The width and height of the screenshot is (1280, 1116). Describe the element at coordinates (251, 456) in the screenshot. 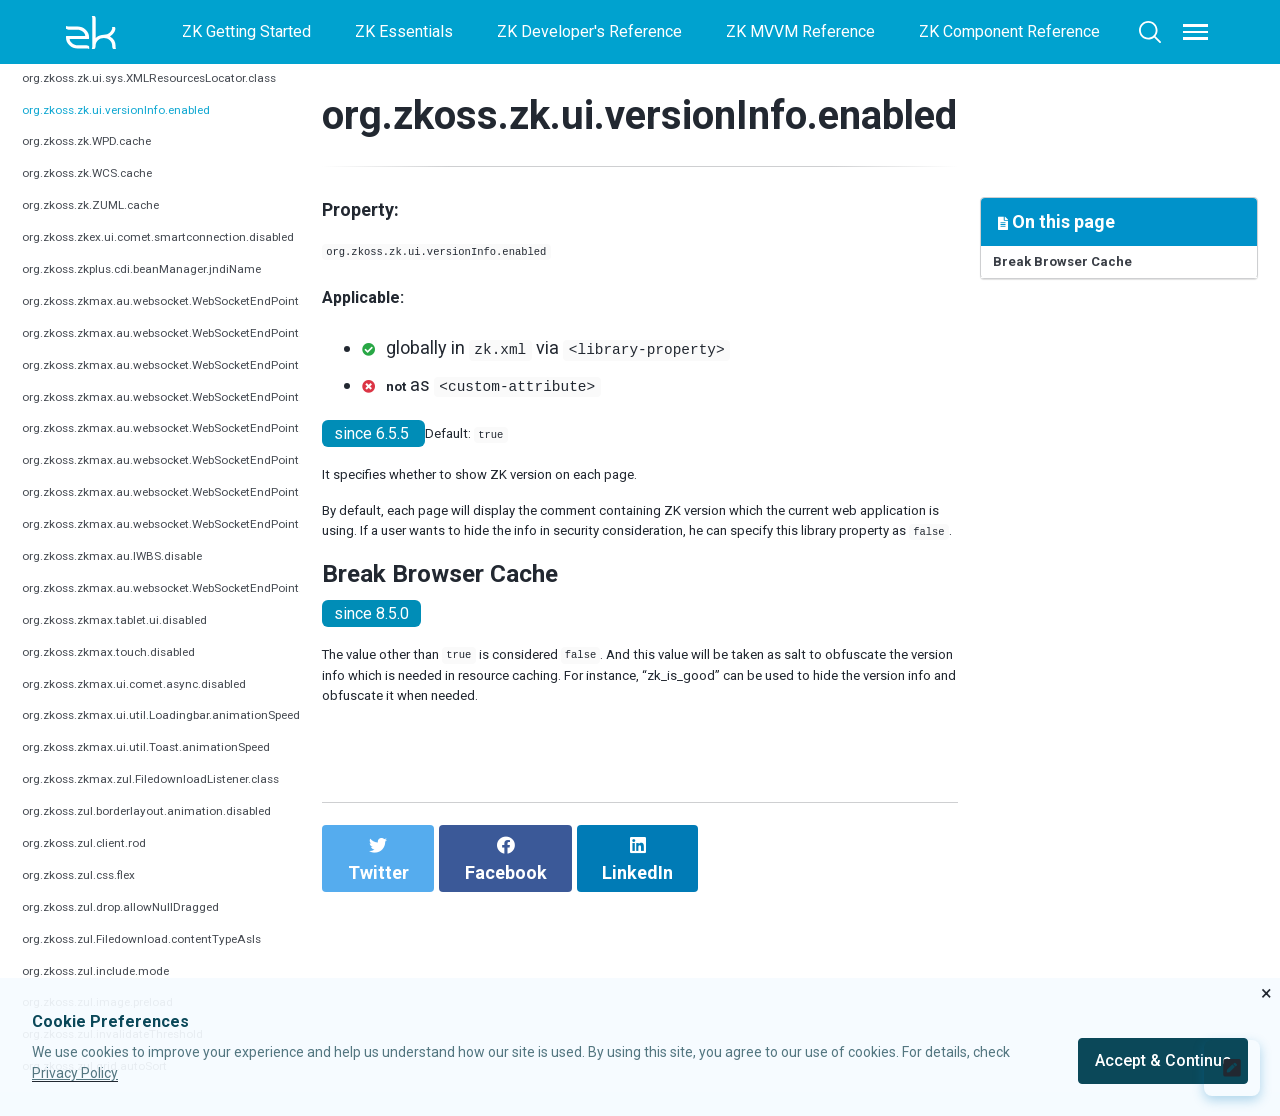

I see `org.zkoss.zkmax.au.websocket.WebSocketEndPoint.reconnection` at that location.